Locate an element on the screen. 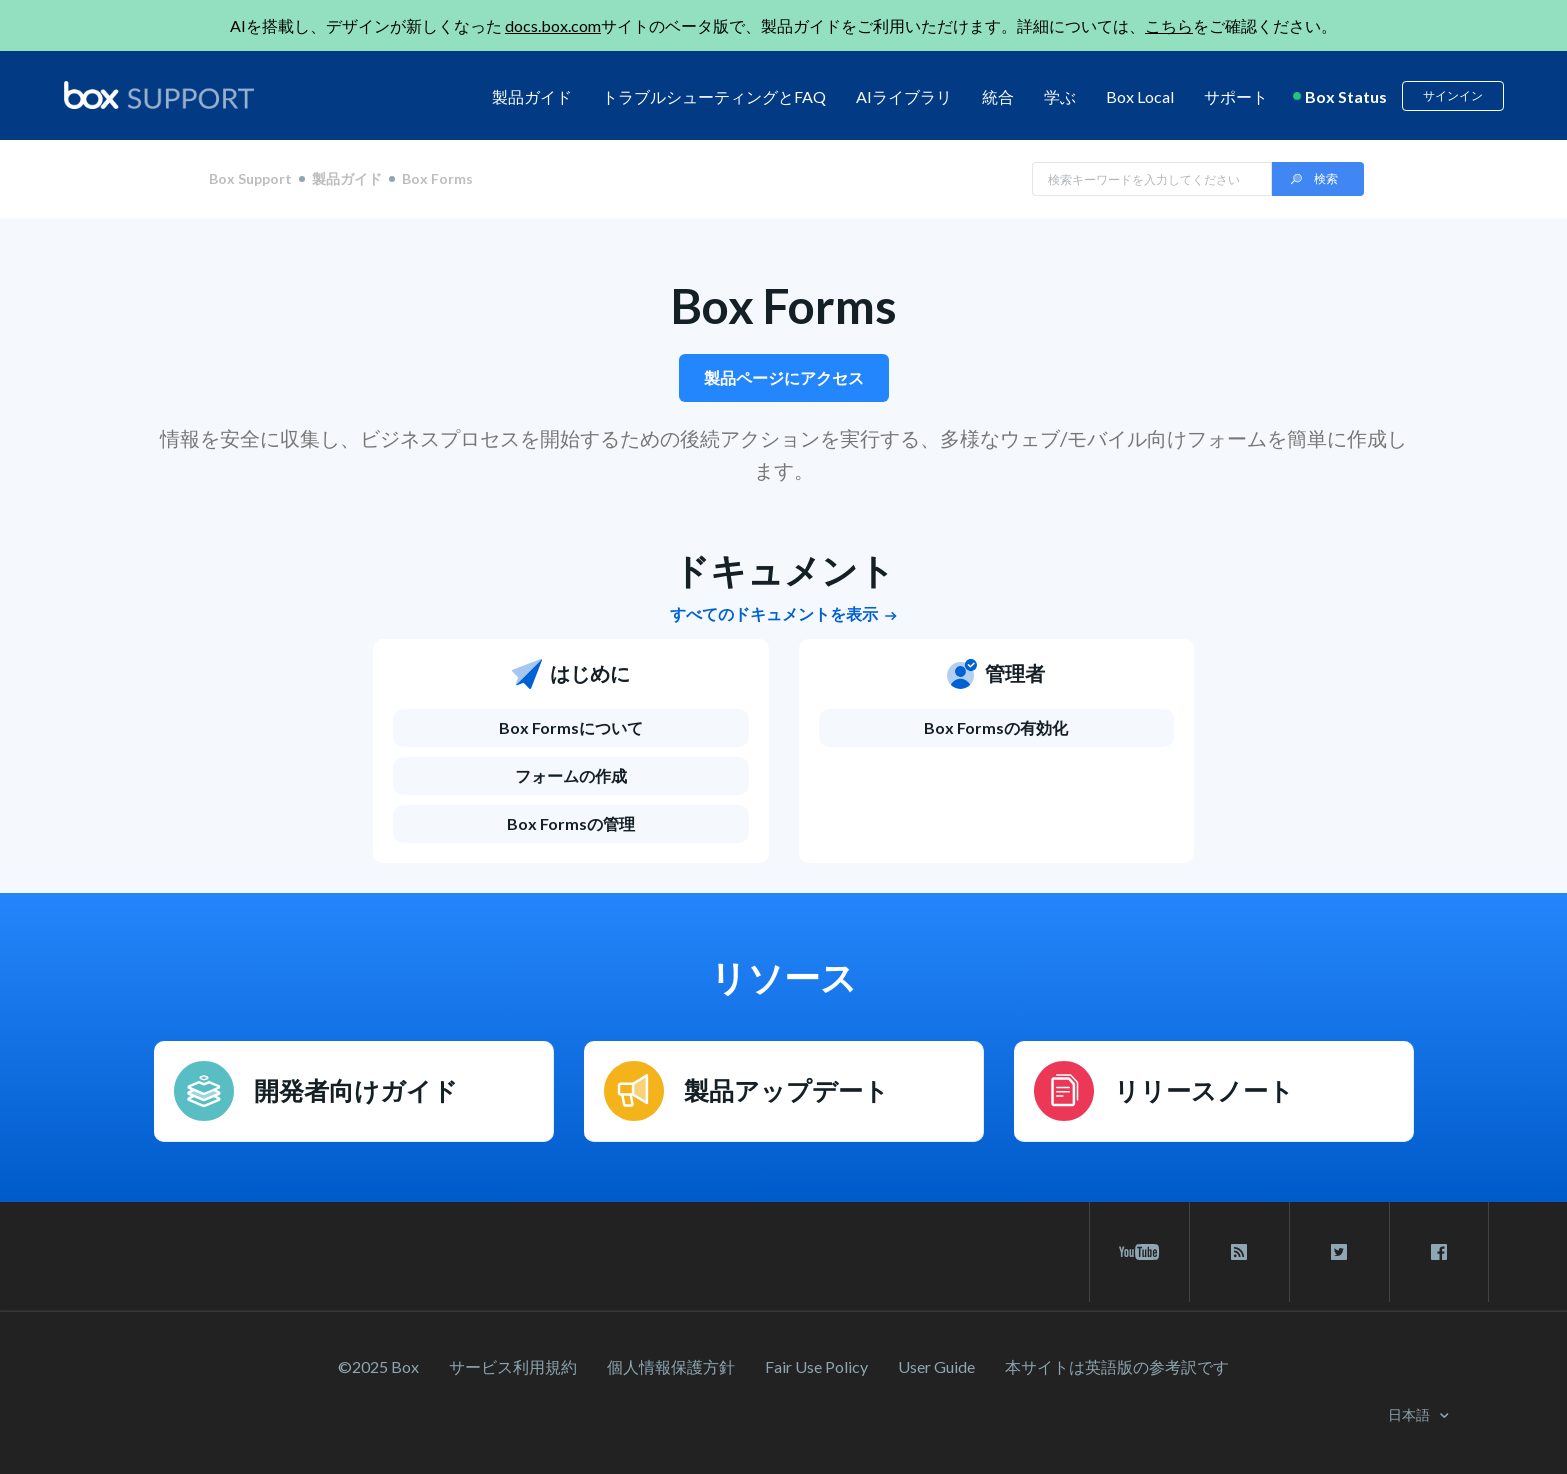 The image size is (1567, 1474). サインイン [button] is located at coordinates (1453, 95).